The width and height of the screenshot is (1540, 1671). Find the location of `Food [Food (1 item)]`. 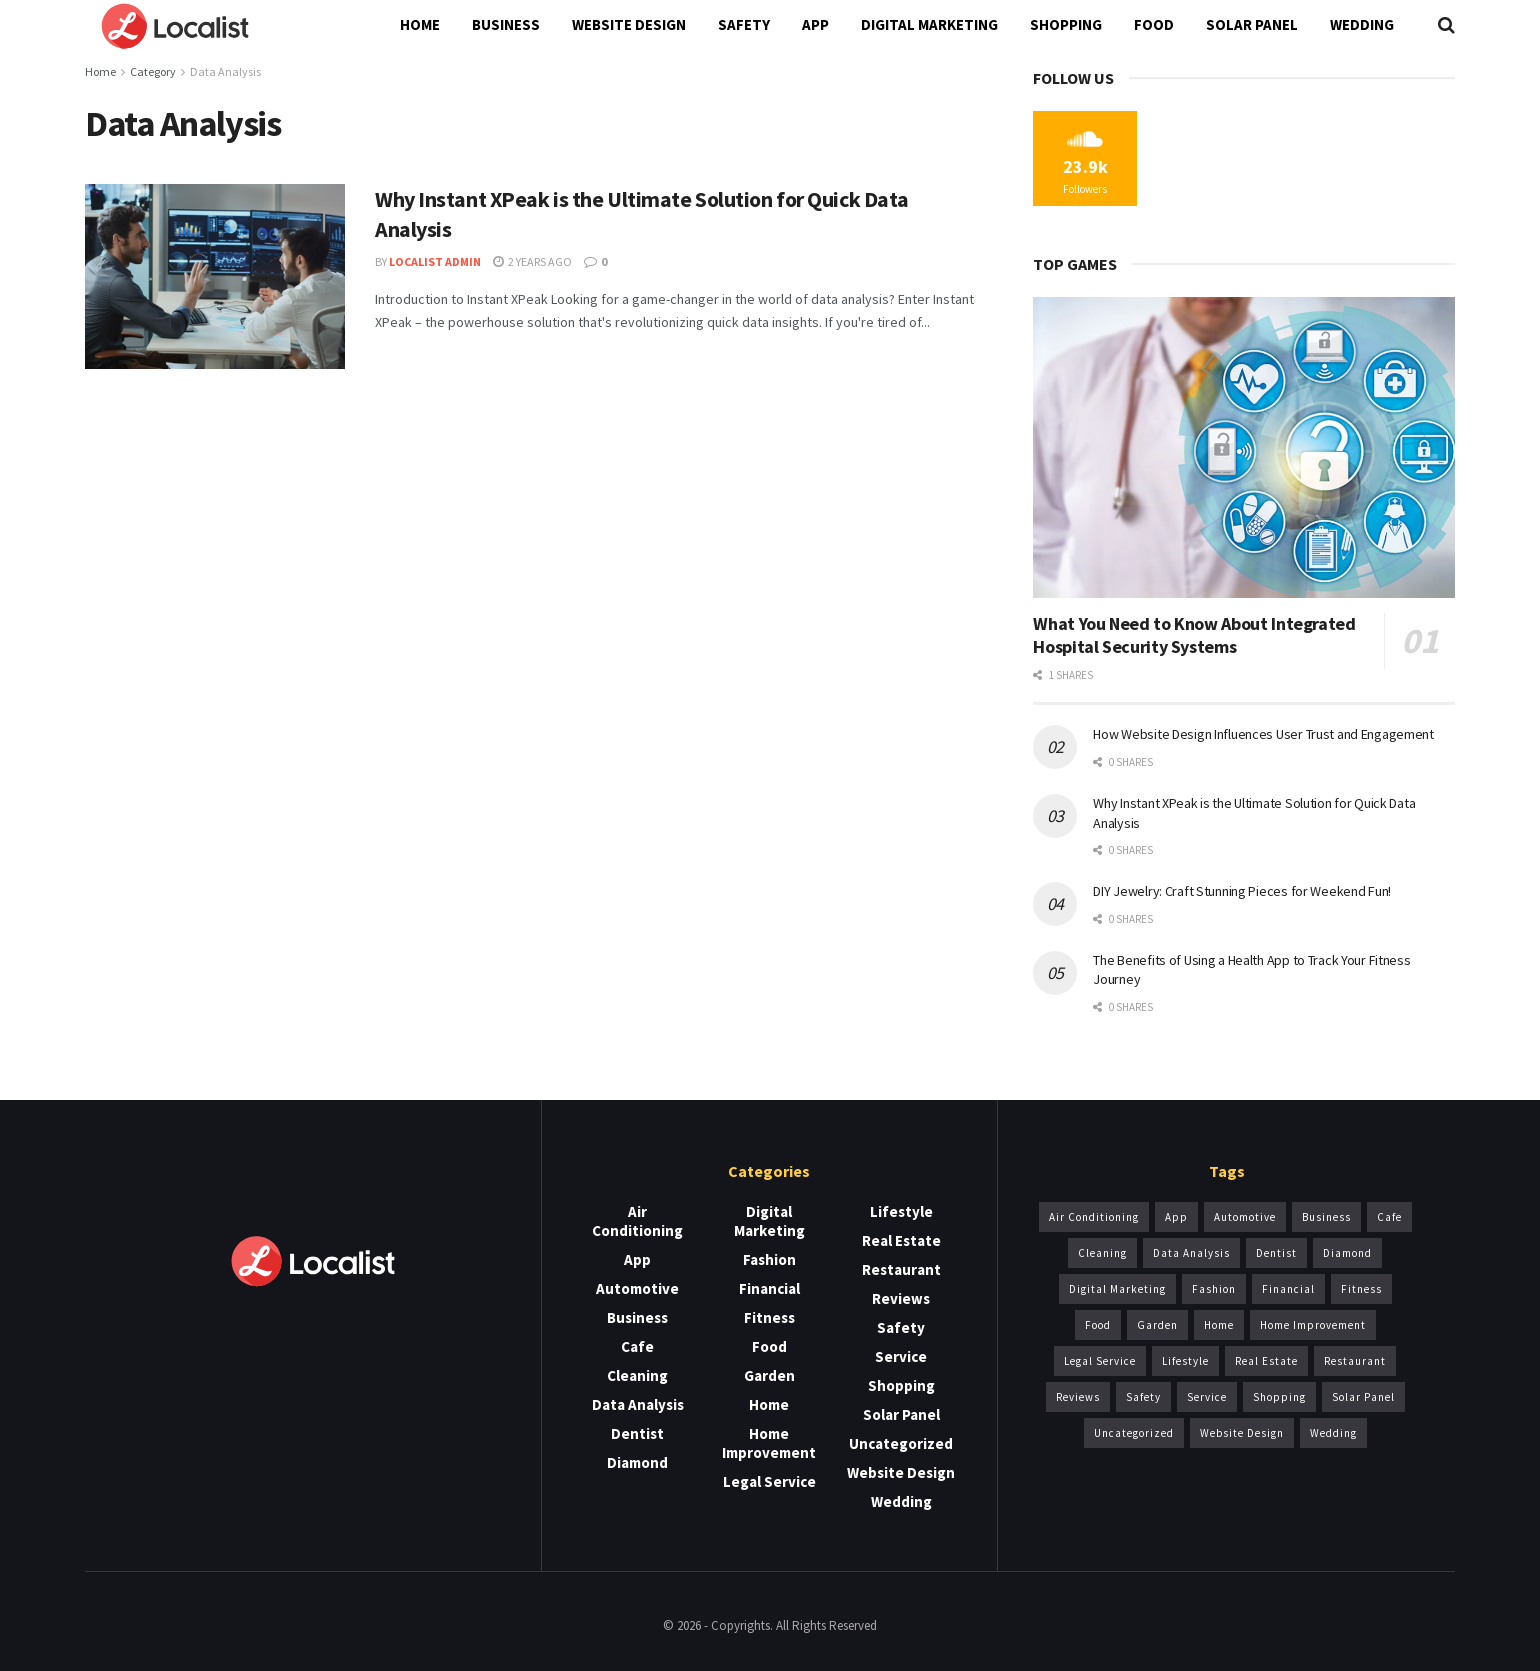

Food [Food (1 item)] is located at coordinates (1098, 1325).